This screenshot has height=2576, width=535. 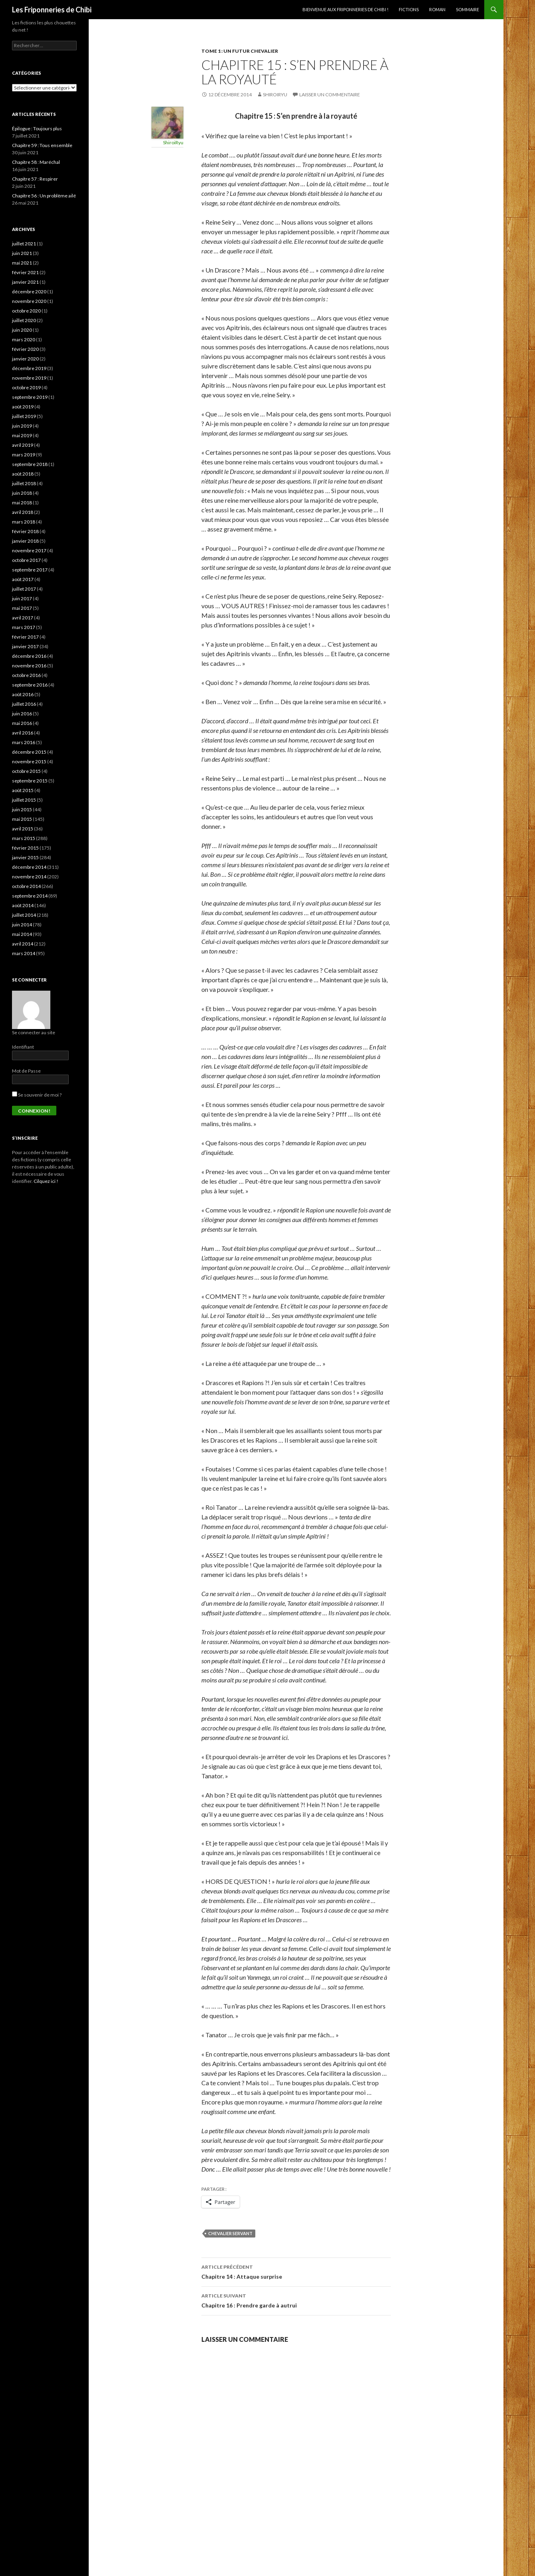 What do you see at coordinates (23, 953) in the screenshot?
I see `mars 2014` at bounding box center [23, 953].